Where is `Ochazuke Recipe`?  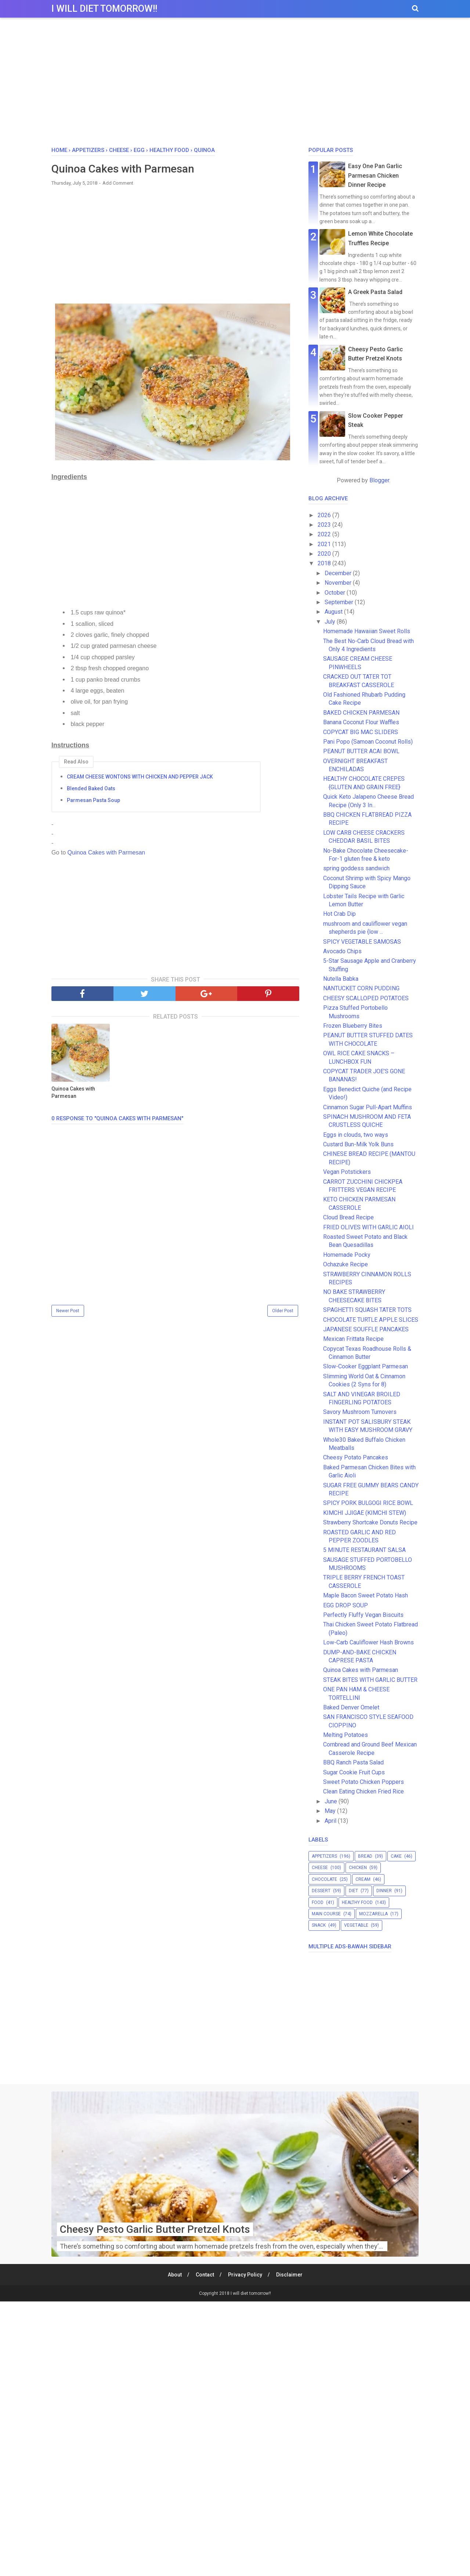 Ochazuke Recipe is located at coordinates (345, 1264).